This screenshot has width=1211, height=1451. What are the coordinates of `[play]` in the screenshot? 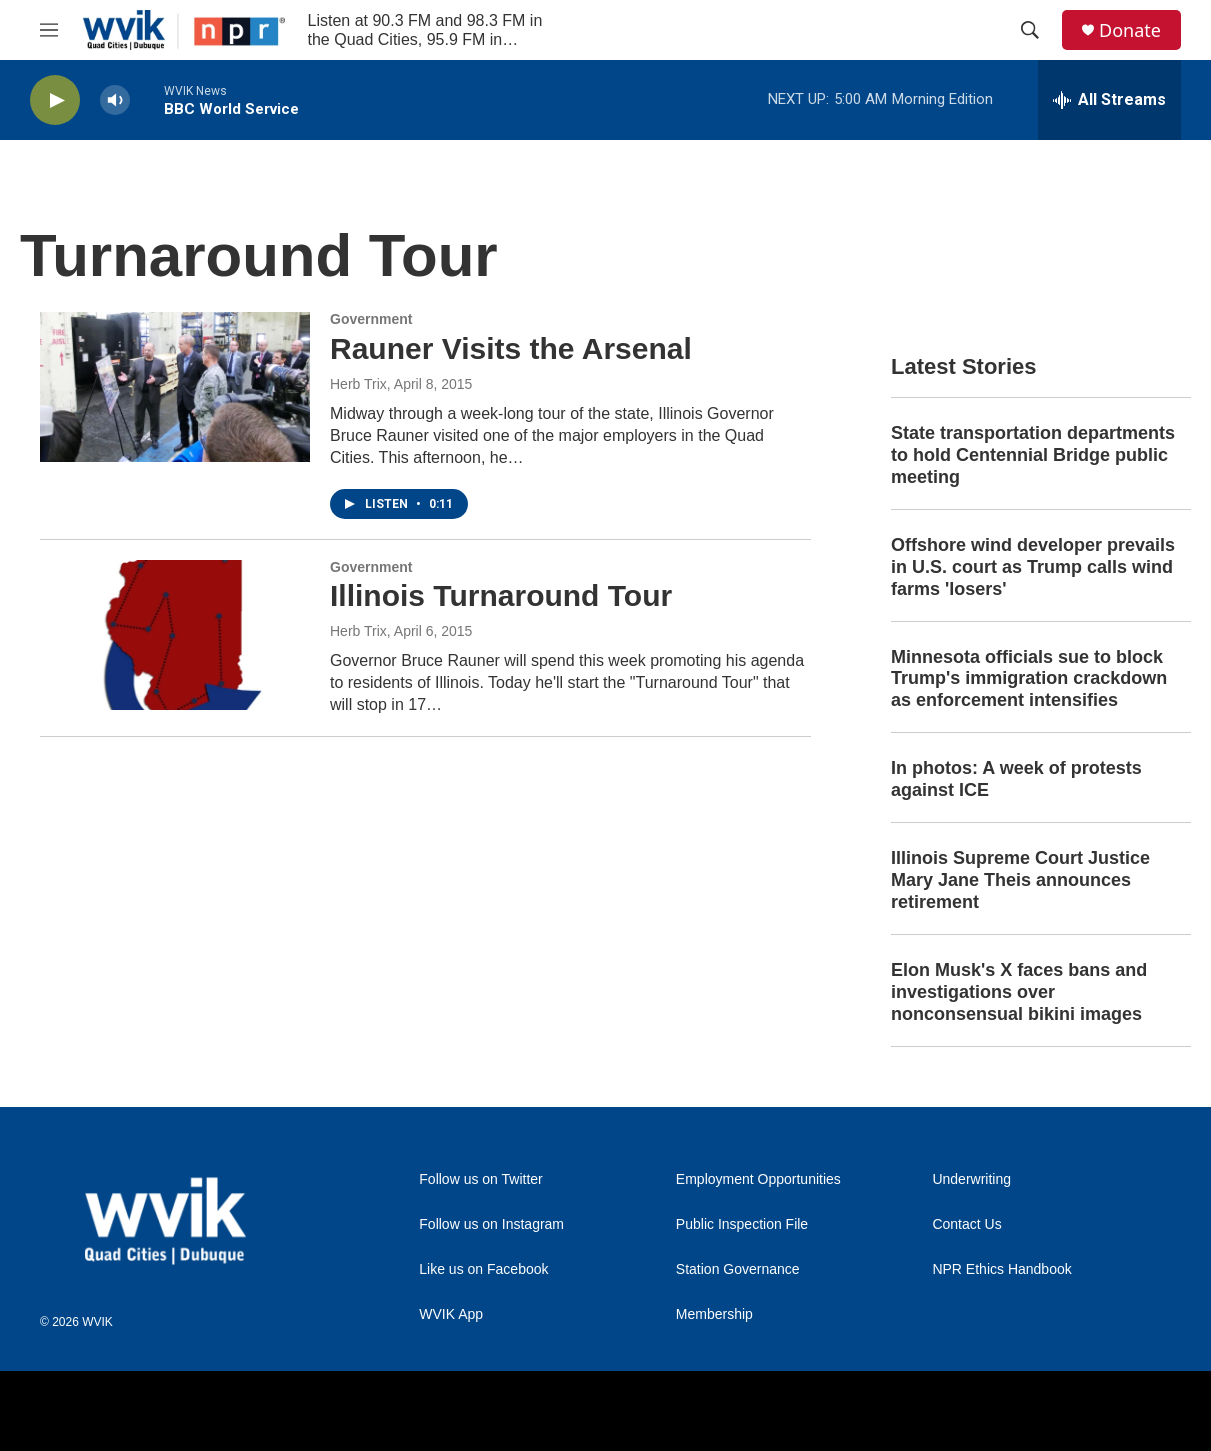 It's located at (55, 100).